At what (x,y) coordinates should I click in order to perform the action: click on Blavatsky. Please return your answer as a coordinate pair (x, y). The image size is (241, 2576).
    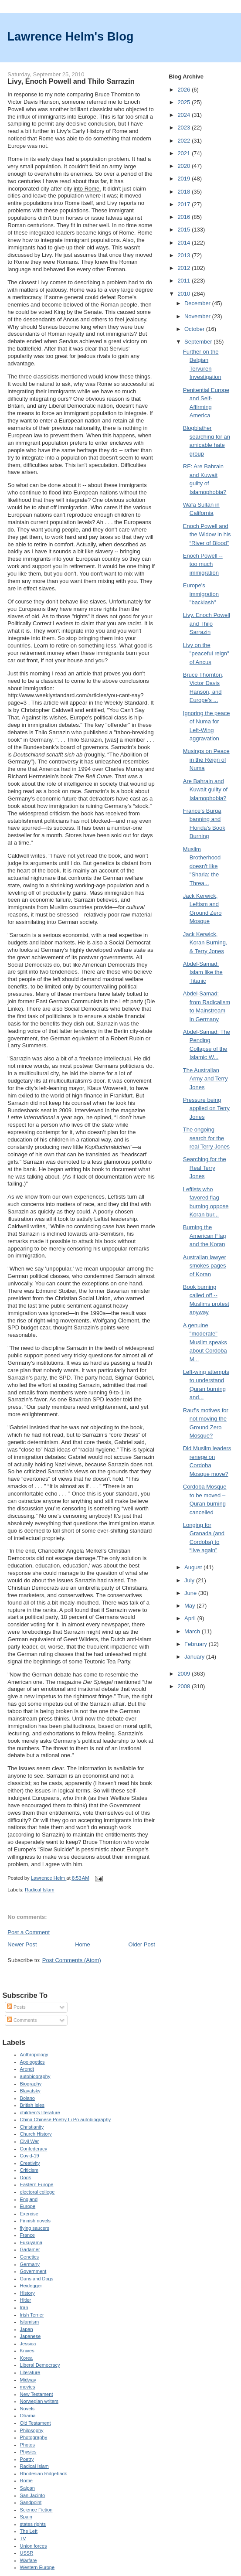
    Looking at the image, I should click on (30, 2090).